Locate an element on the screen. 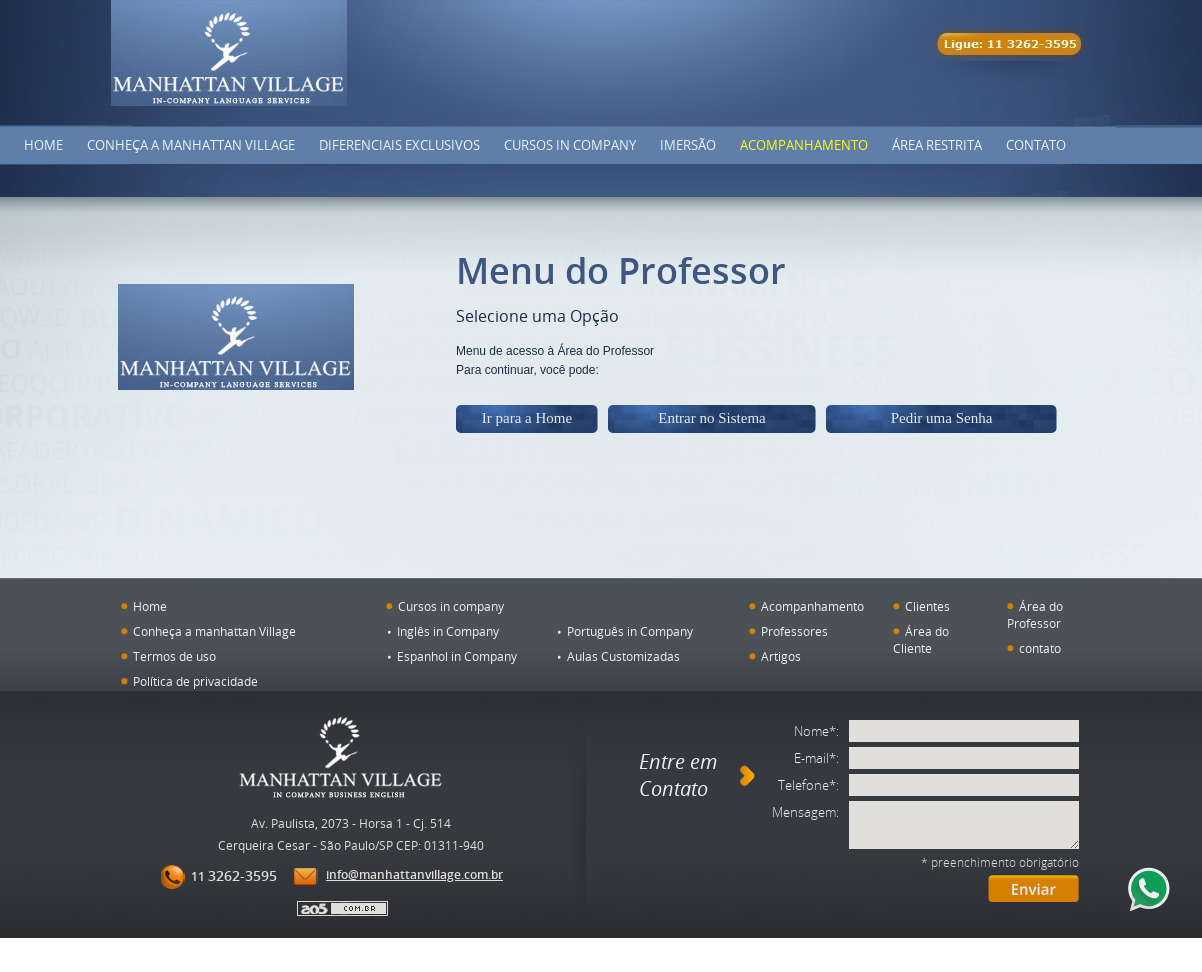  Cursos in company is located at coordinates (570, 145).